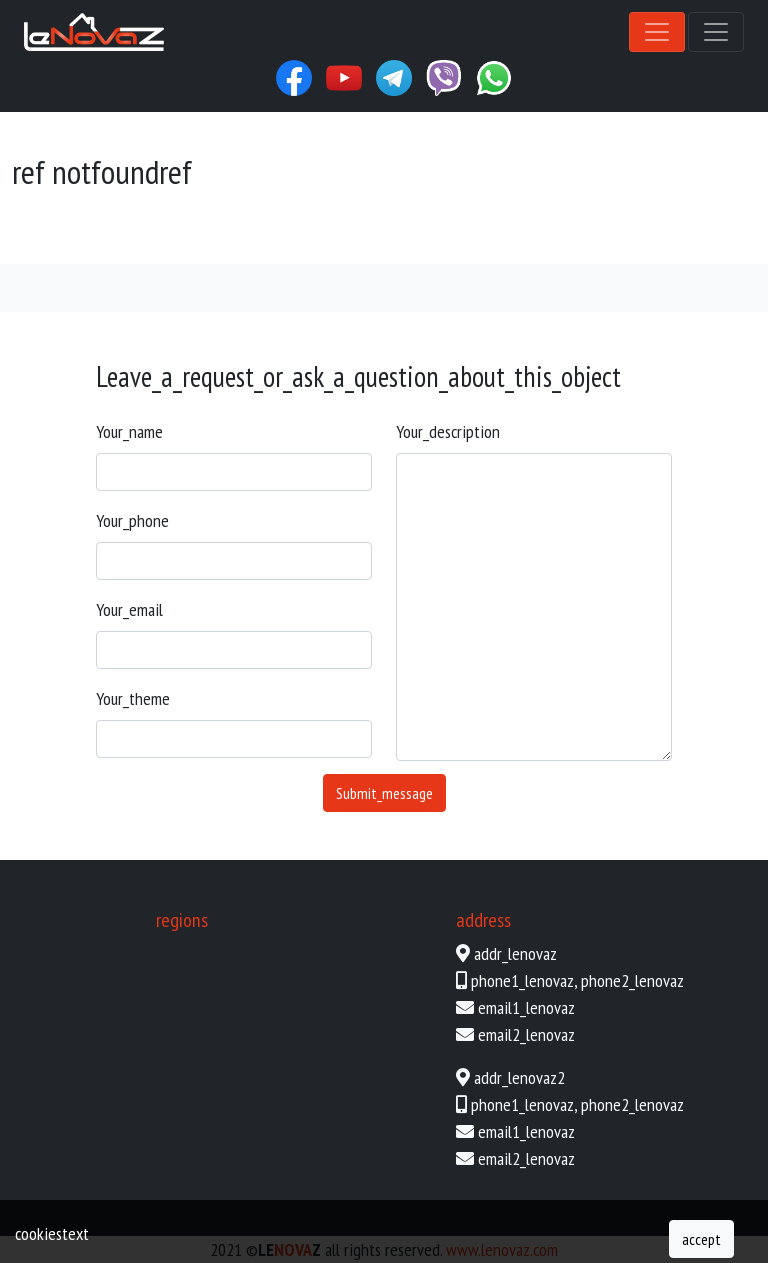  I want to click on your_theme, so click(133, 698).